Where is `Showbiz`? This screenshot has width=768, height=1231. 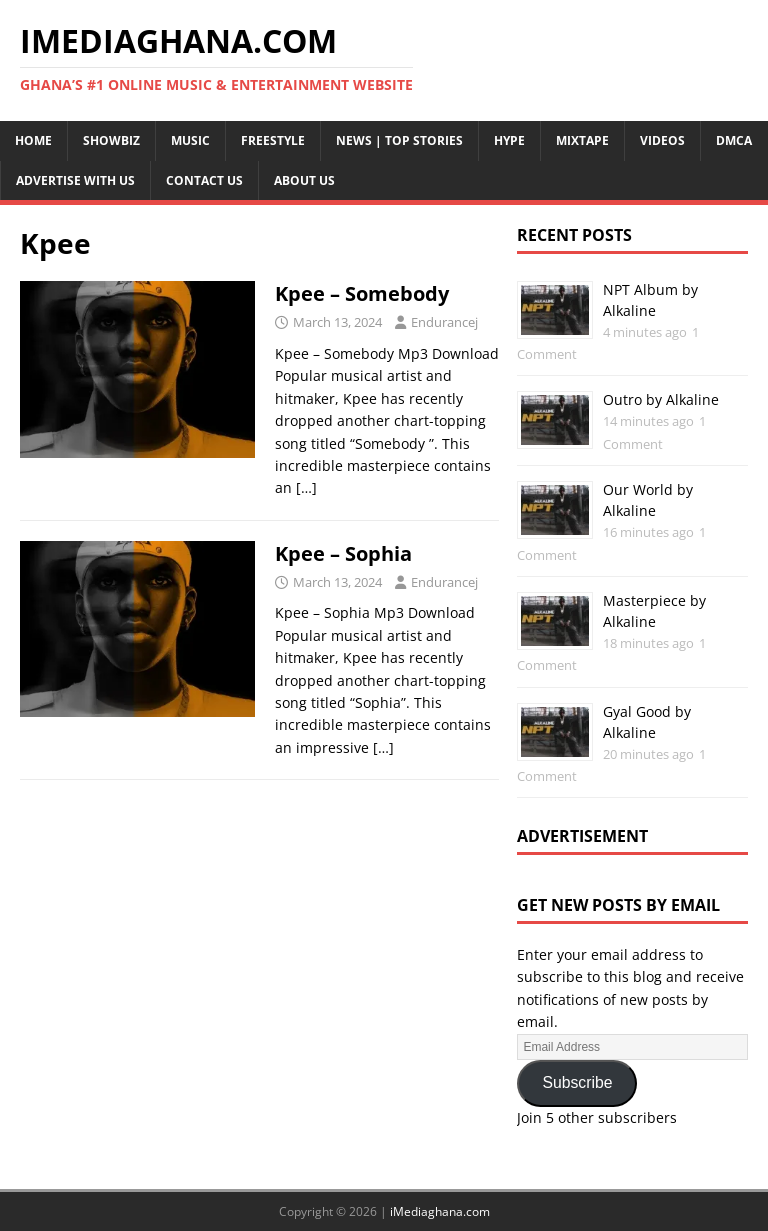
Showbiz is located at coordinates (111, 140).